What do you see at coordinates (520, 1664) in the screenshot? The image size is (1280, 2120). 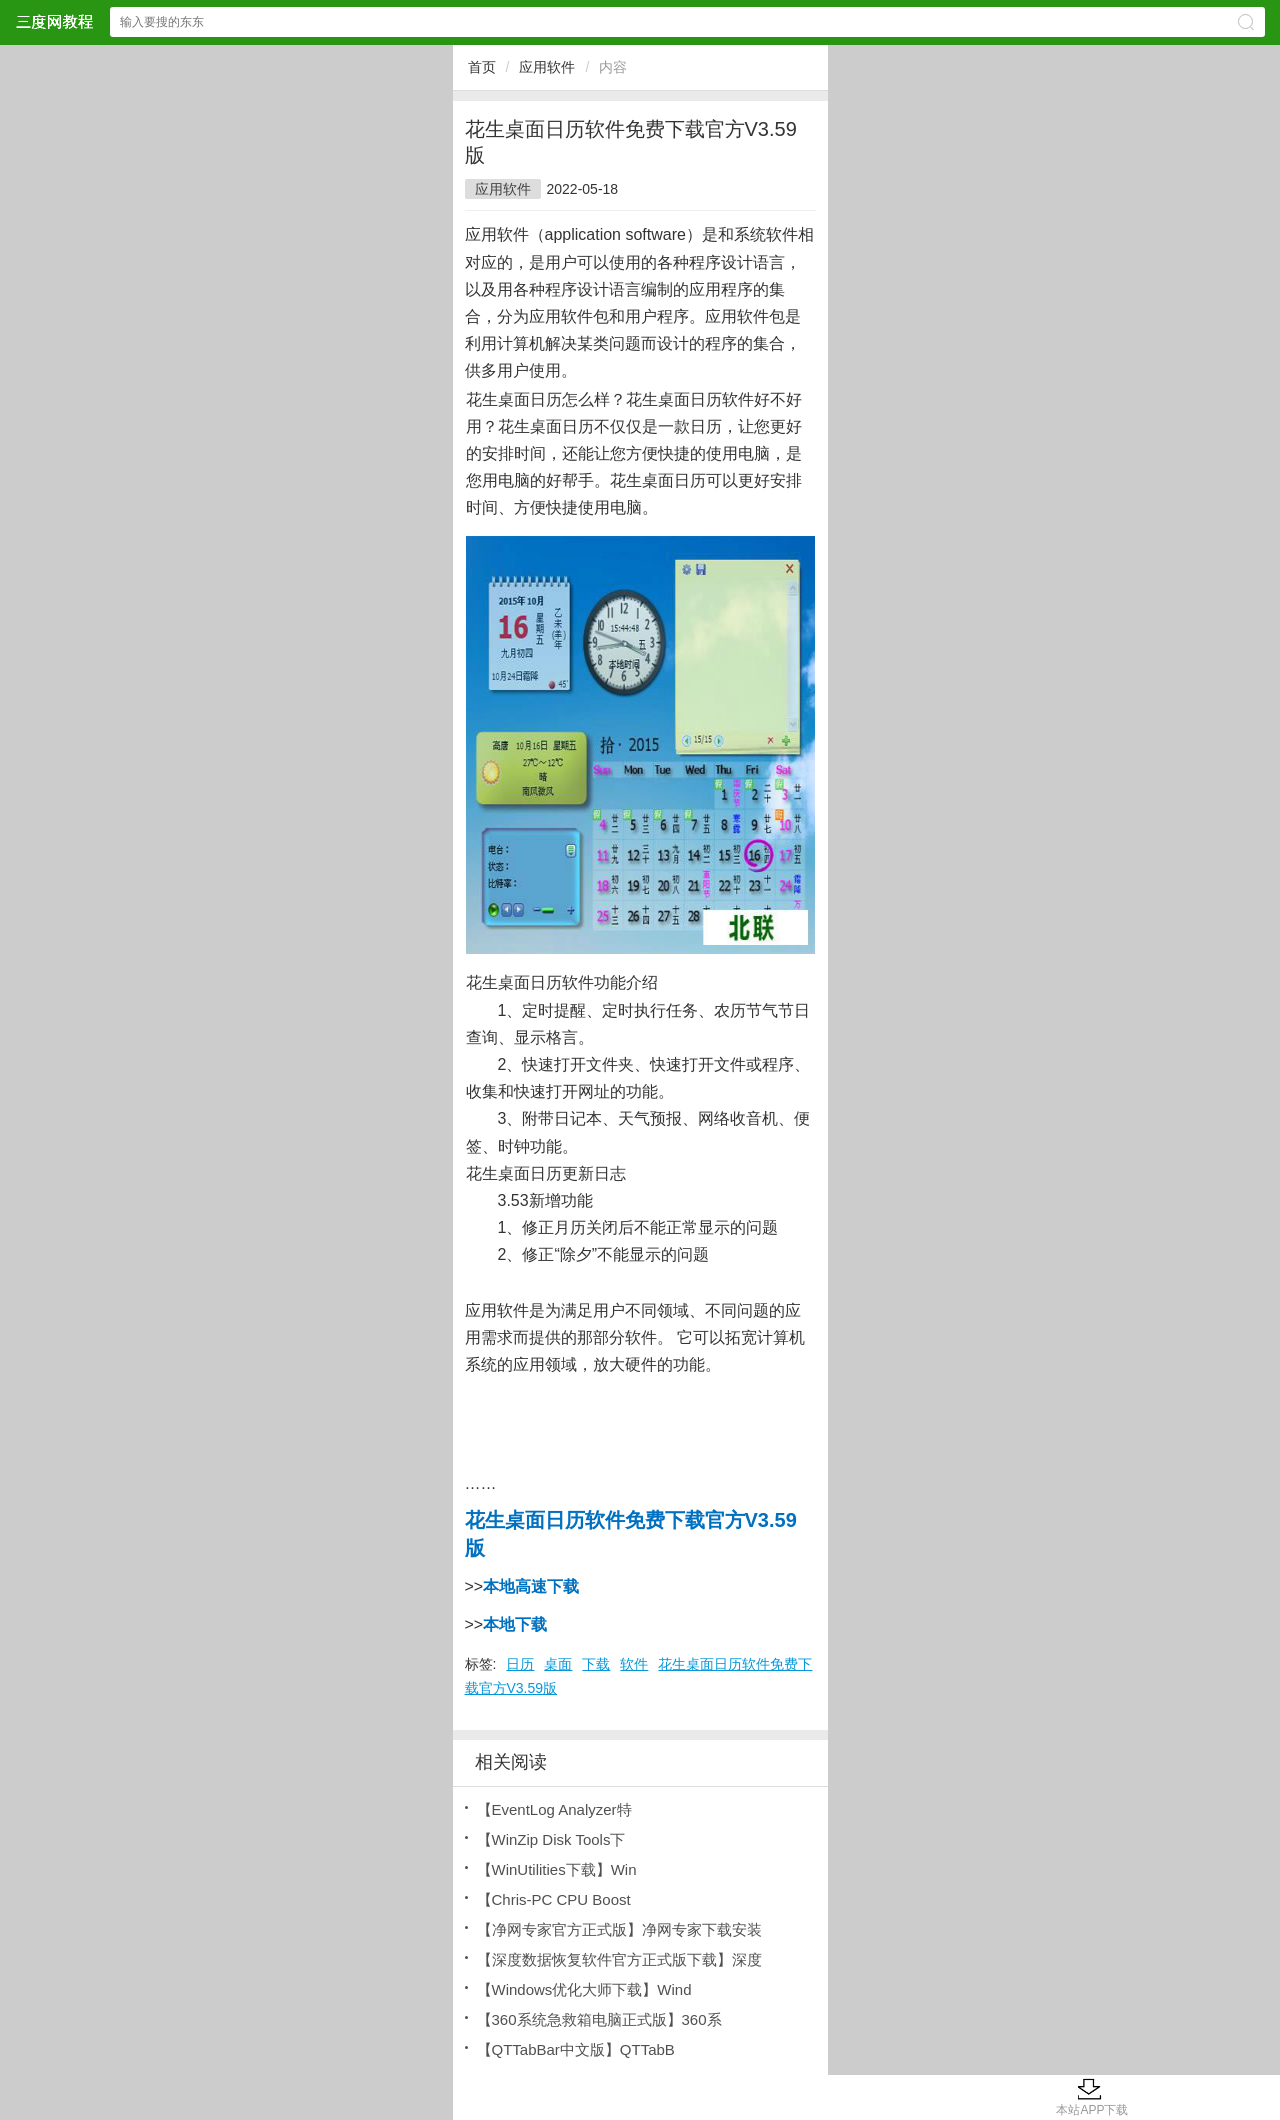 I see `日历` at bounding box center [520, 1664].